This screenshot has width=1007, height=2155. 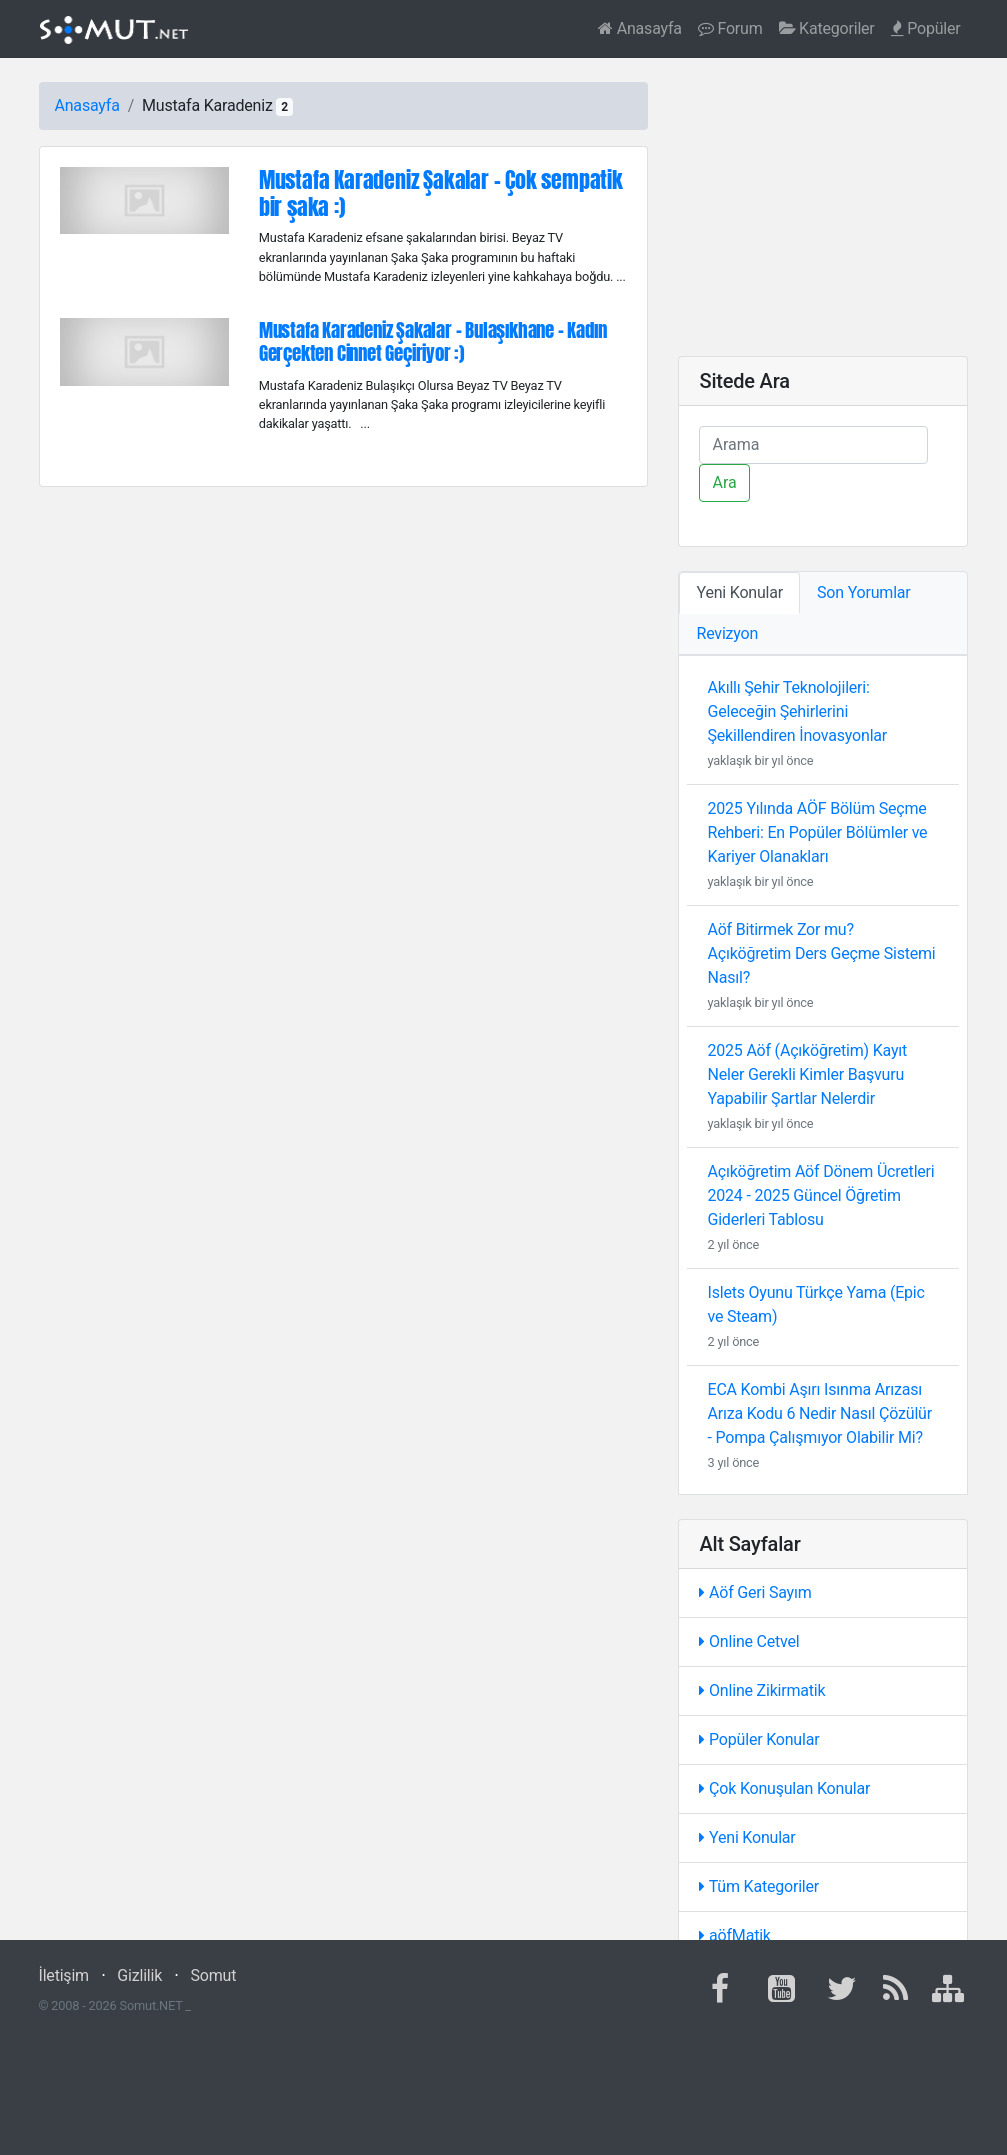 I want to click on Kategoriler, so click(x=827, y=28).